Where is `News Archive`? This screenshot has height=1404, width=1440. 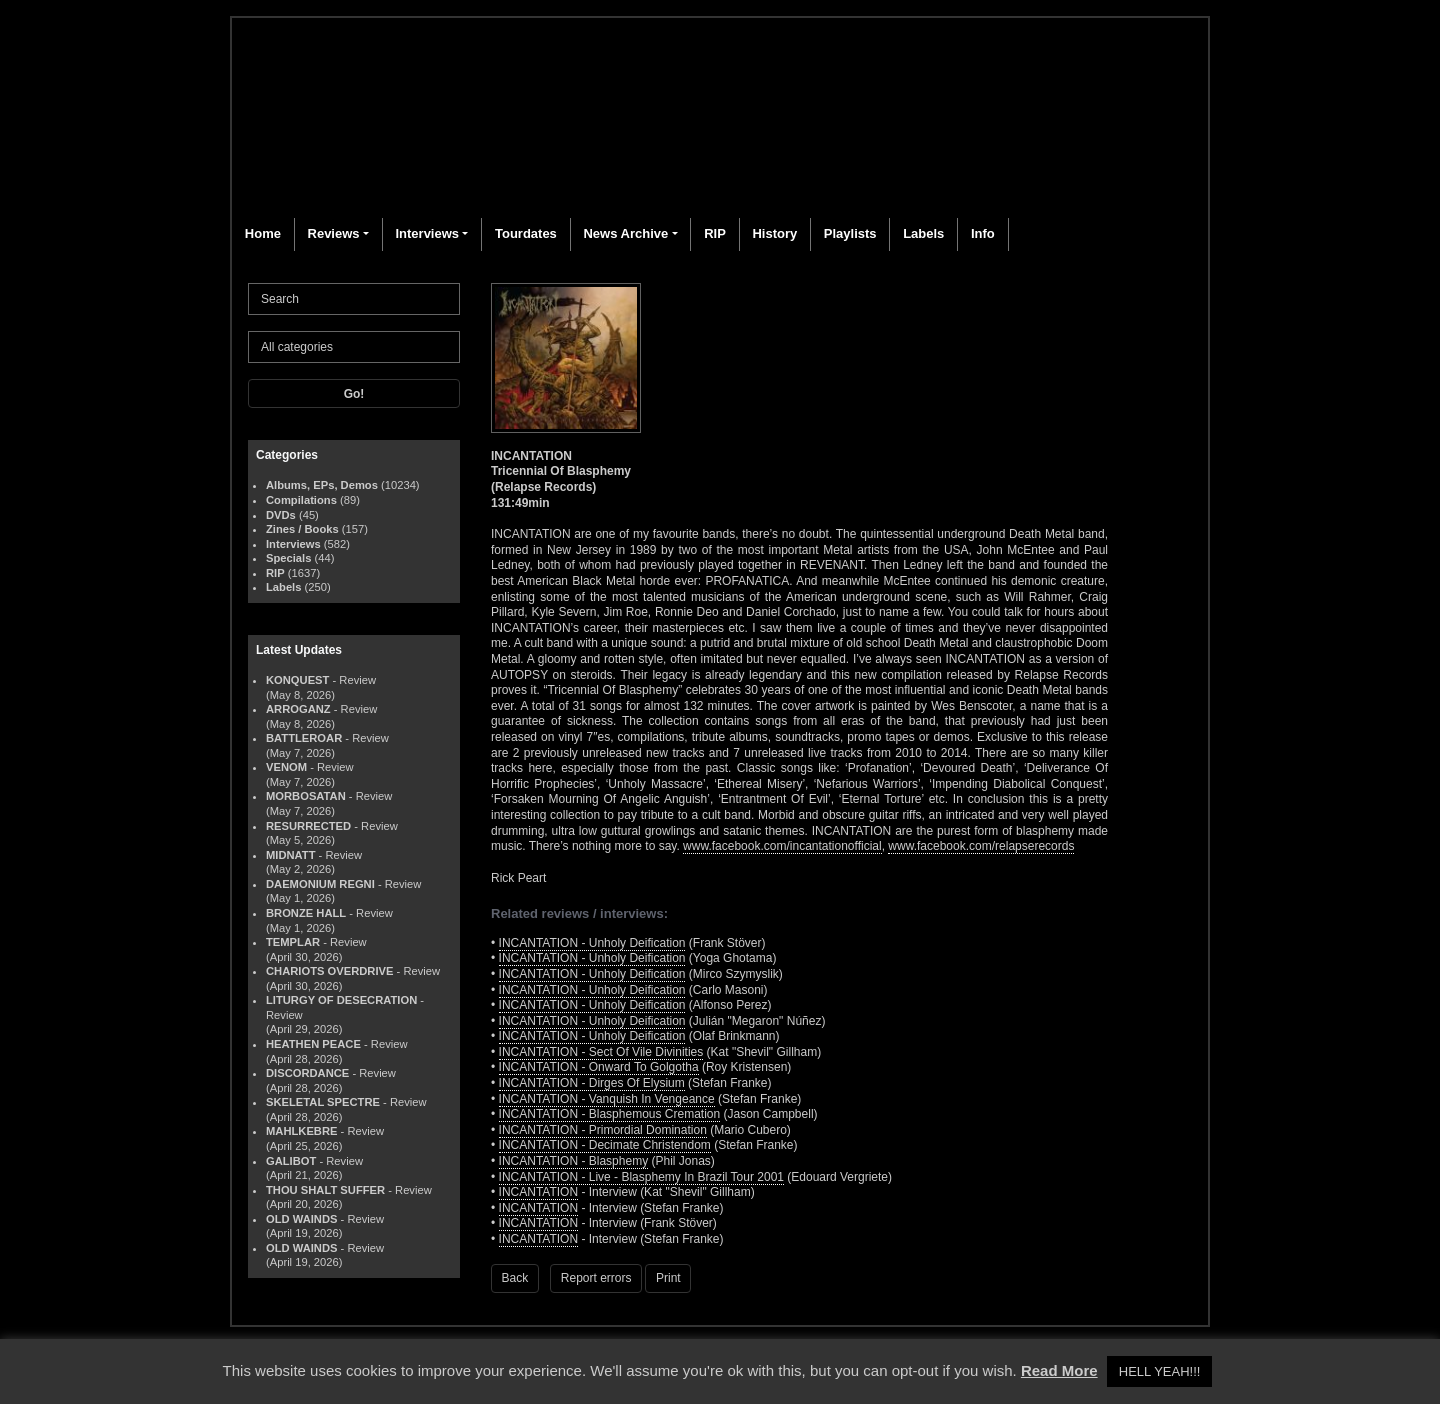
News Archive is located at coordinates (625, 233).